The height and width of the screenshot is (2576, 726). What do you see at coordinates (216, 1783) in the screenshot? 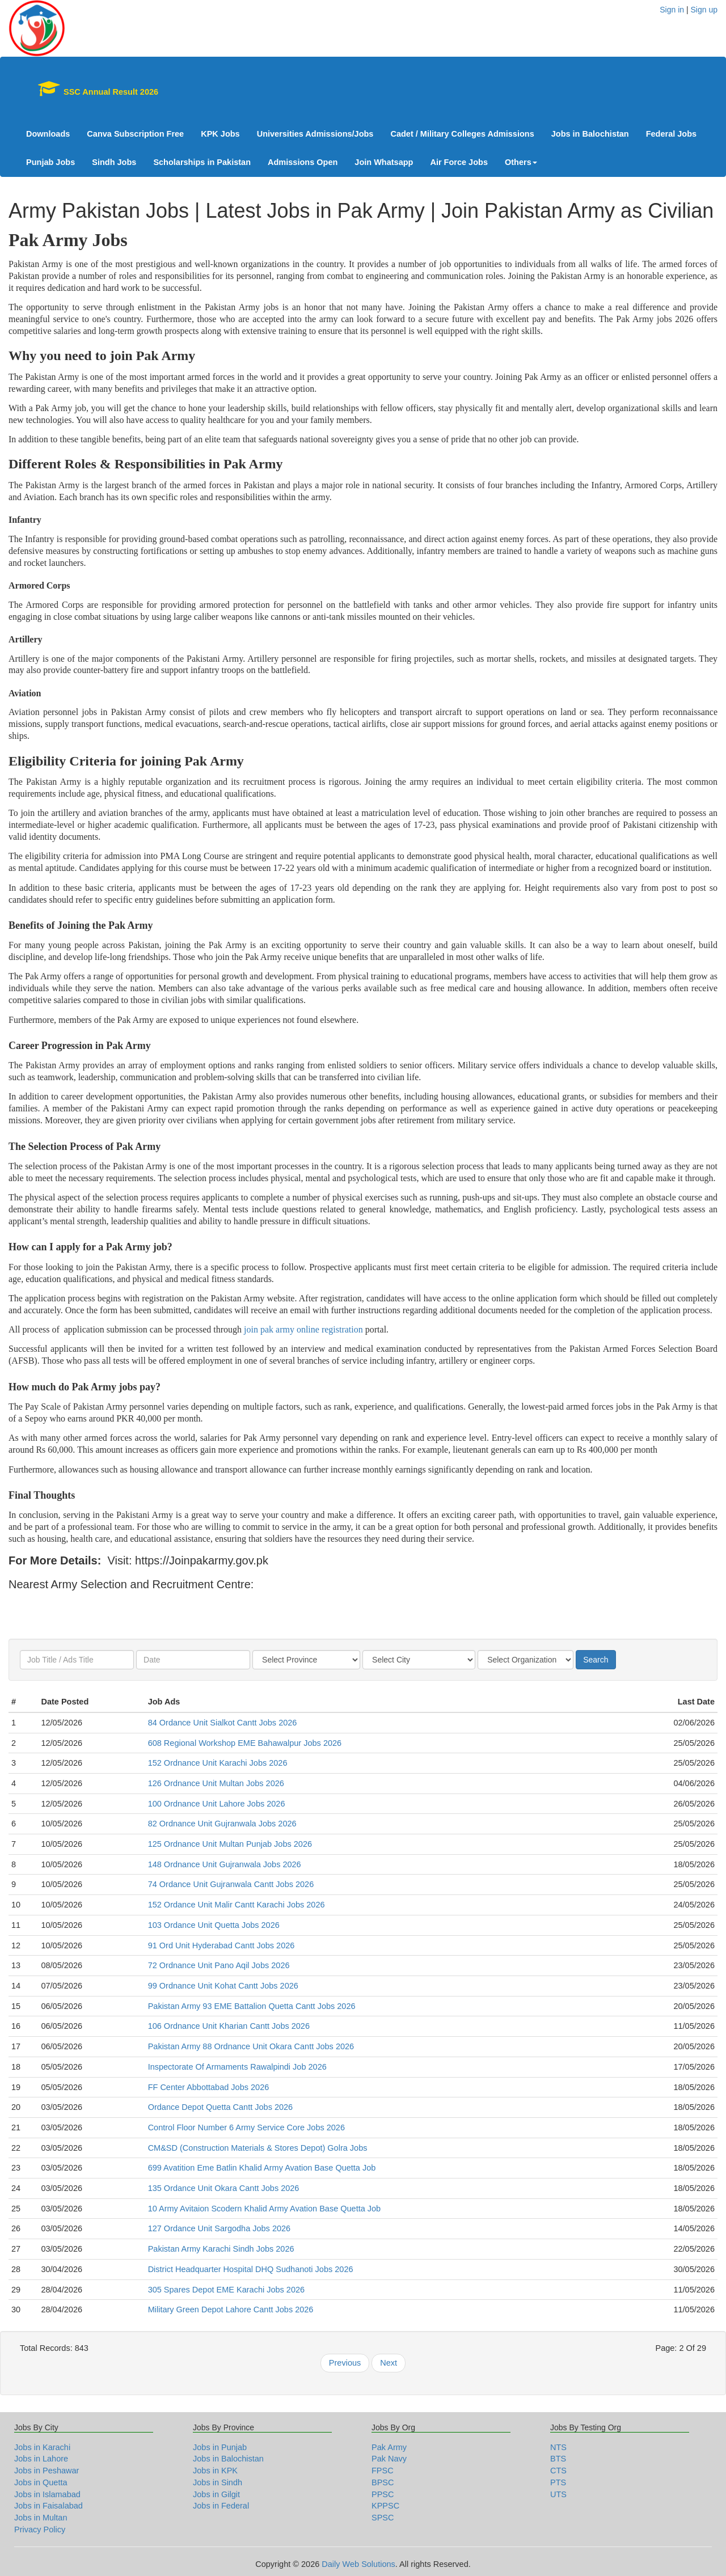
I see `126 Ordnance Unit Multan Jobs 2026` at bounding box center [216, 1783].